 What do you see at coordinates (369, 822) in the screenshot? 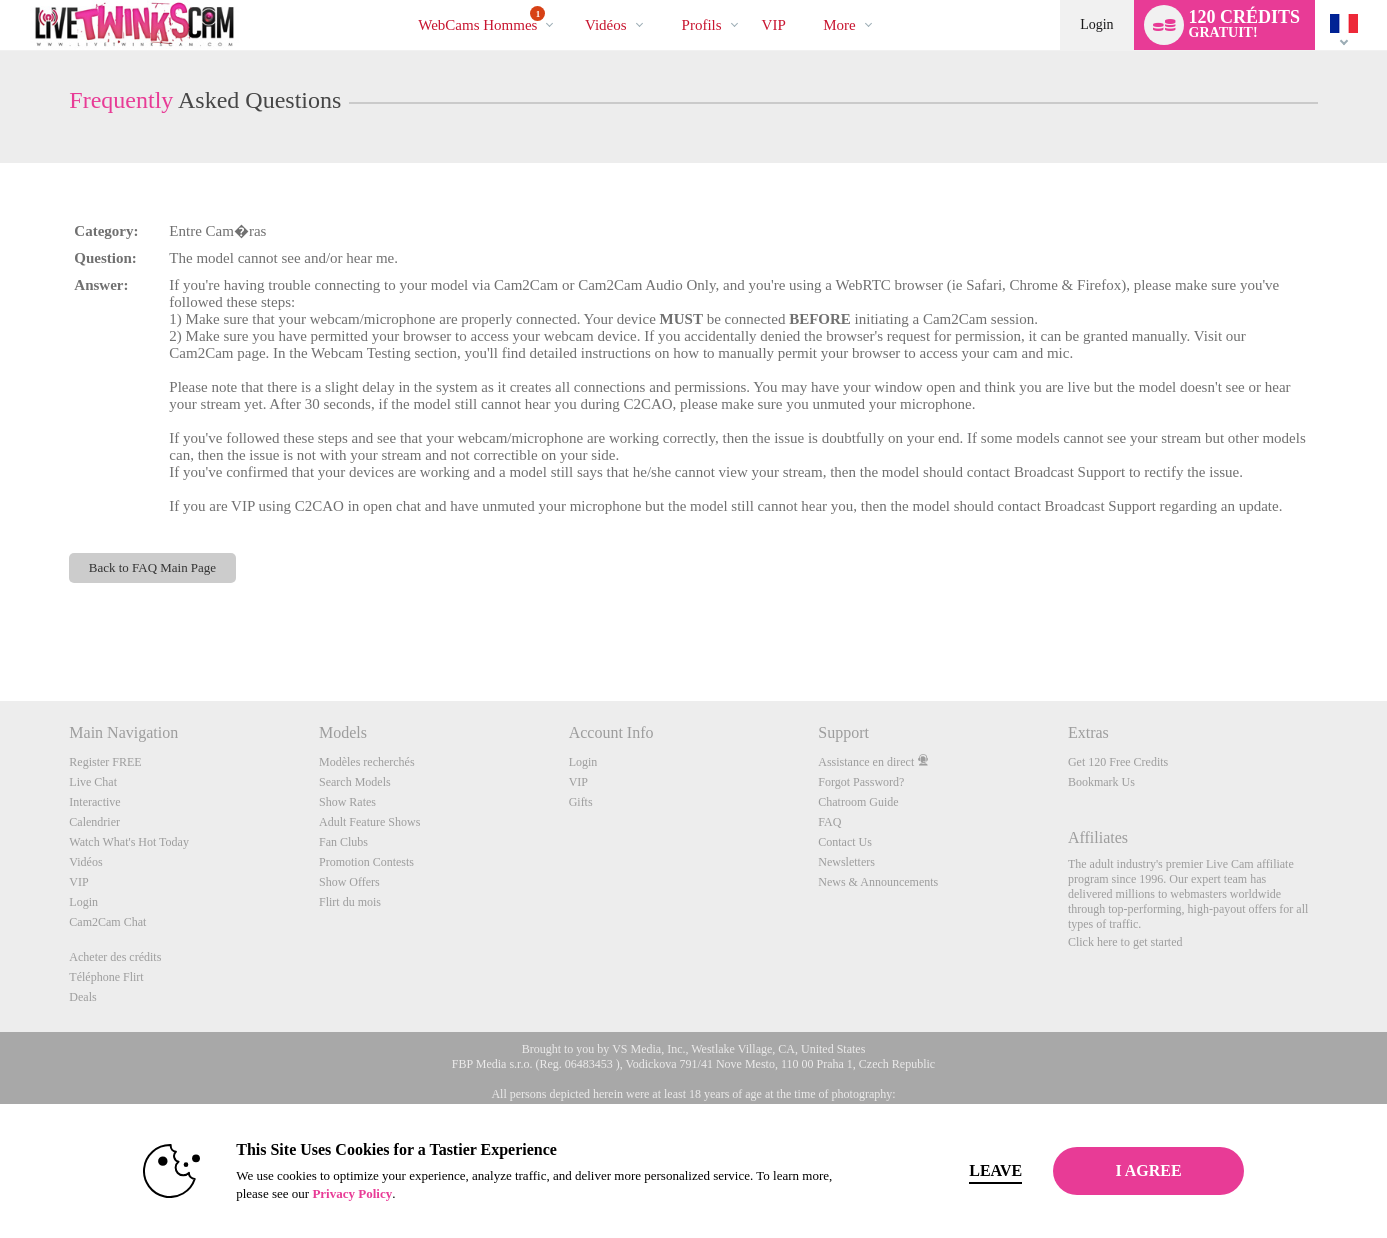
I see `Adult Feature Shows` at bounding box center [369, 822].